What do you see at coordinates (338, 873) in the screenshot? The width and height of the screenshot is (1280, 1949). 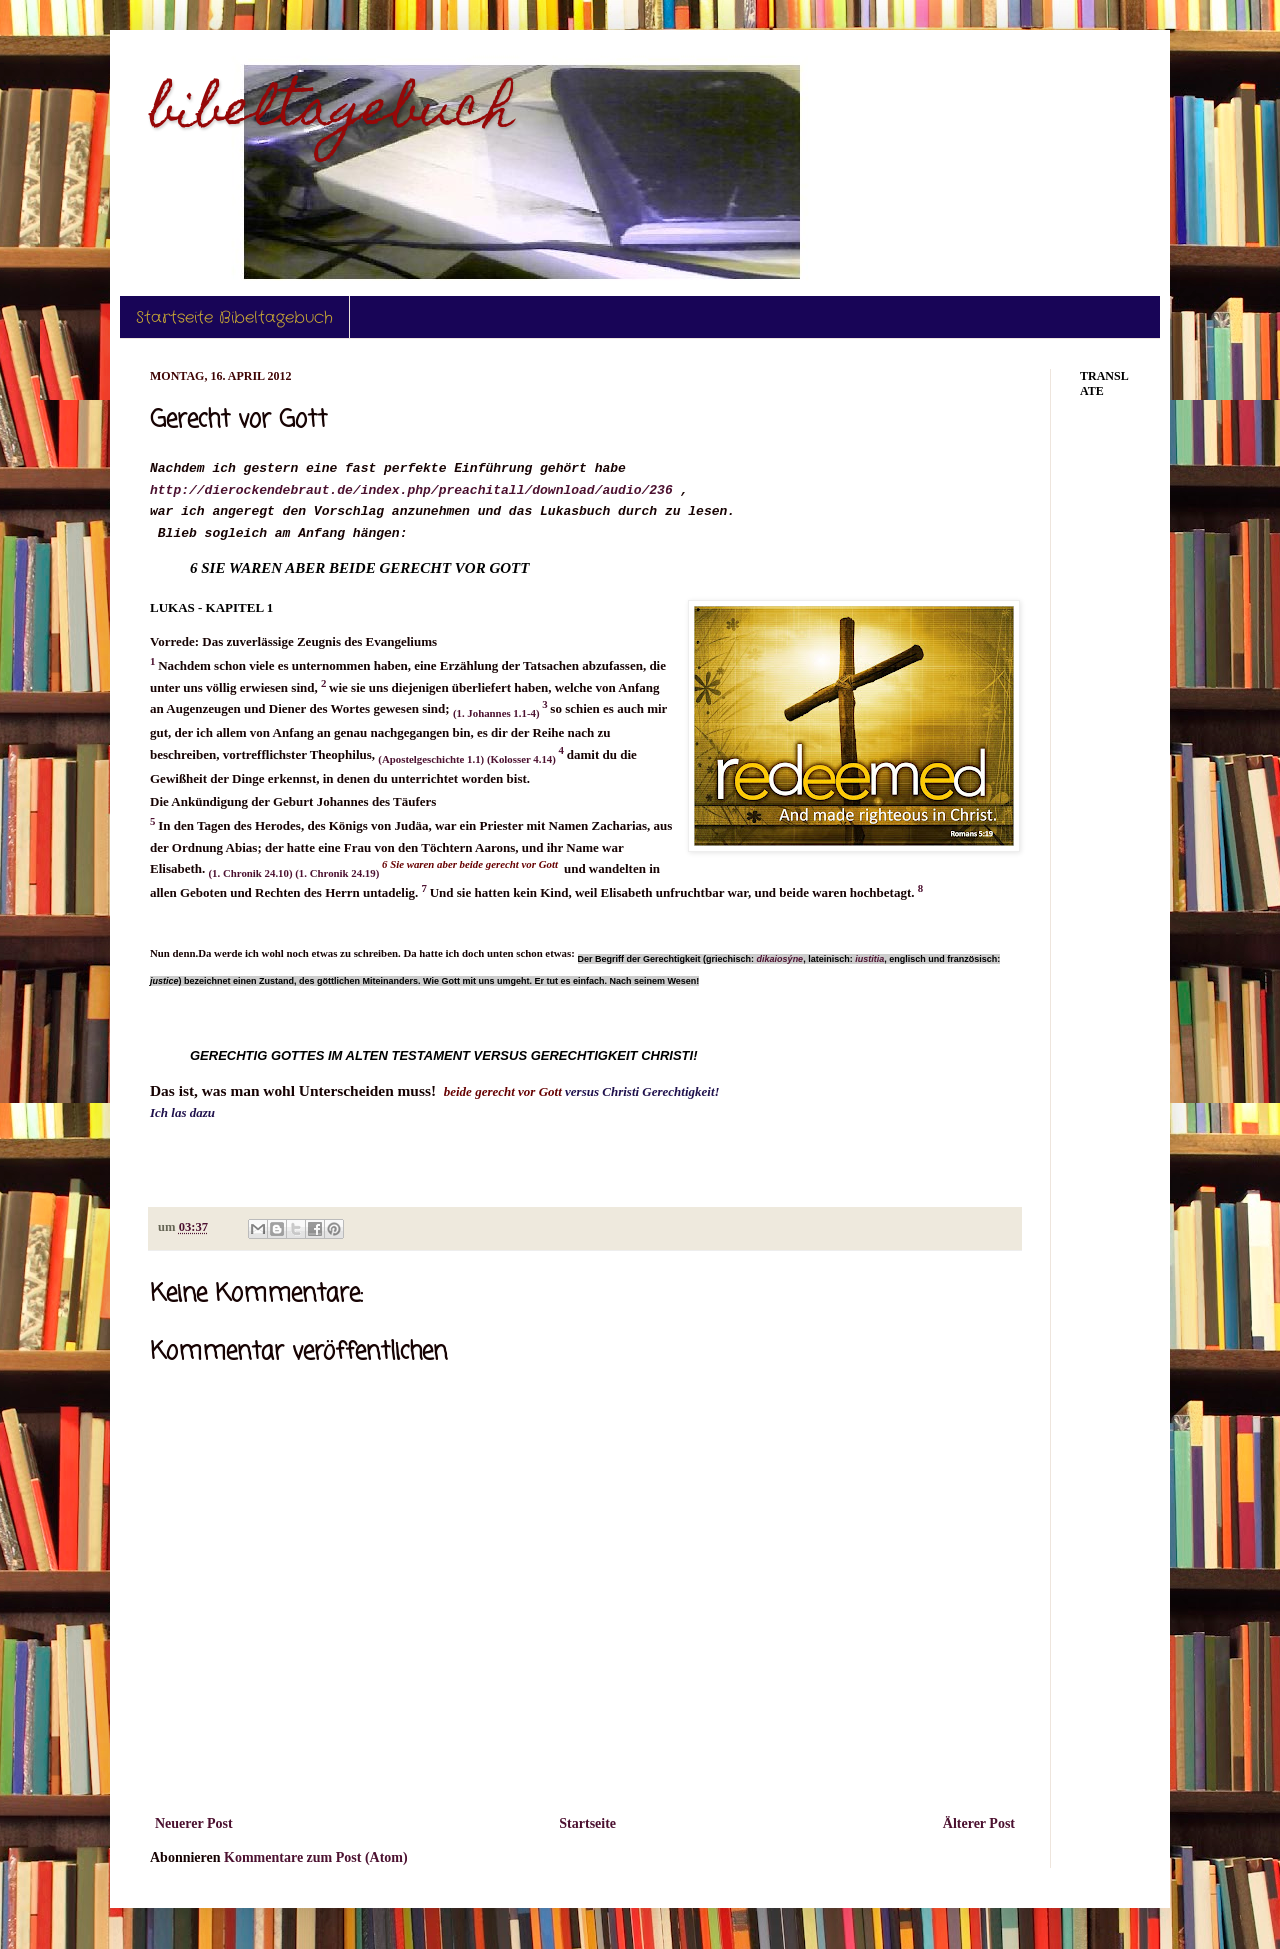 I see `(1. Chronik 24.19)` at bounding box center [338, 873].